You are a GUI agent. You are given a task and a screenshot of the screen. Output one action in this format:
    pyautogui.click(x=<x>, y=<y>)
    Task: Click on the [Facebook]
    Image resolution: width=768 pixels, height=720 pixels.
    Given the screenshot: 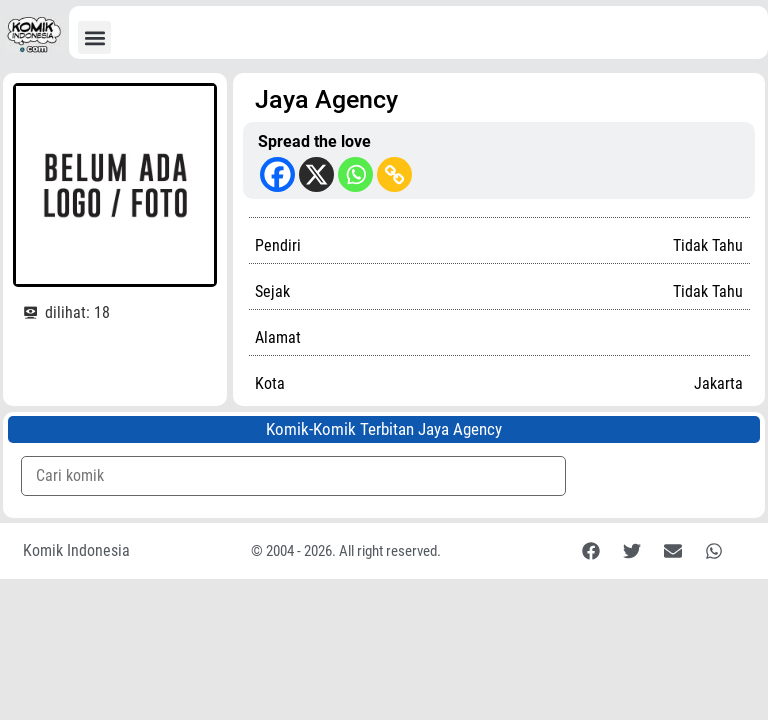 What is the action you would take?
    pyautogui.click(x=277, y=174)
    